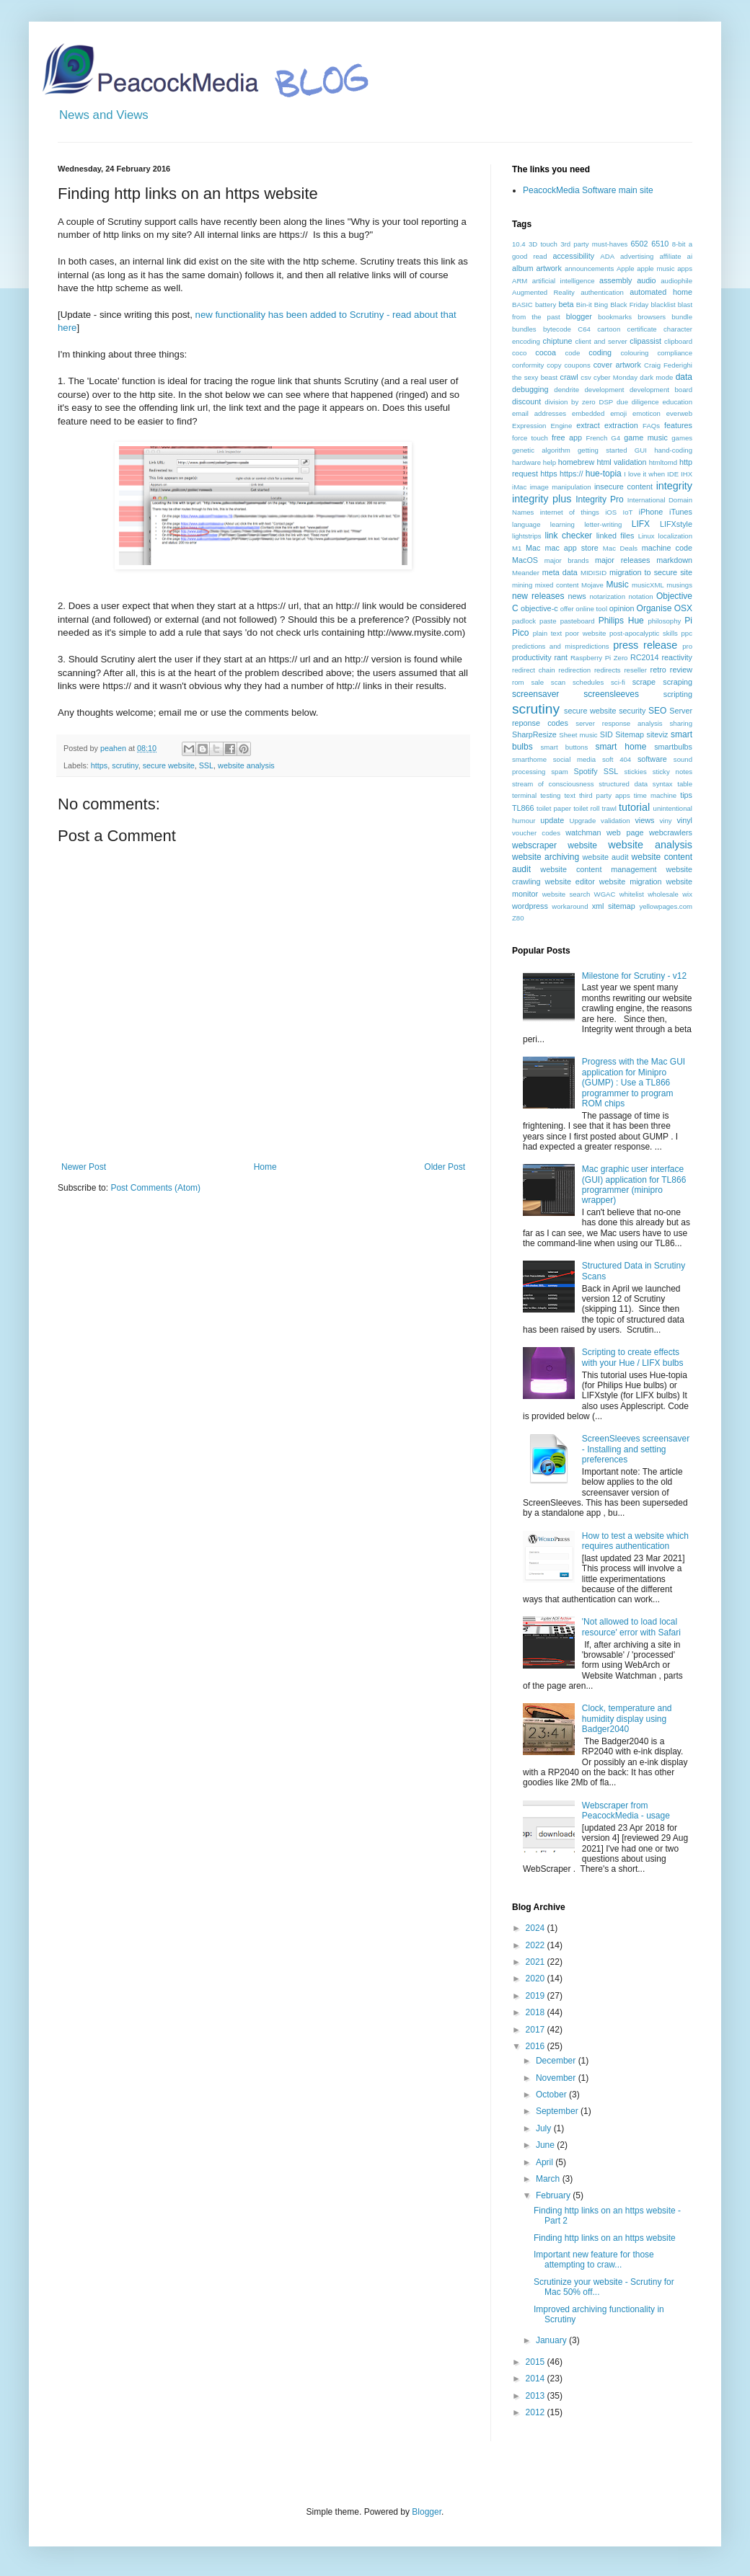  Describe the element at coordinates (604, 473) in the screenshot. I see `hue-topia` at that location.